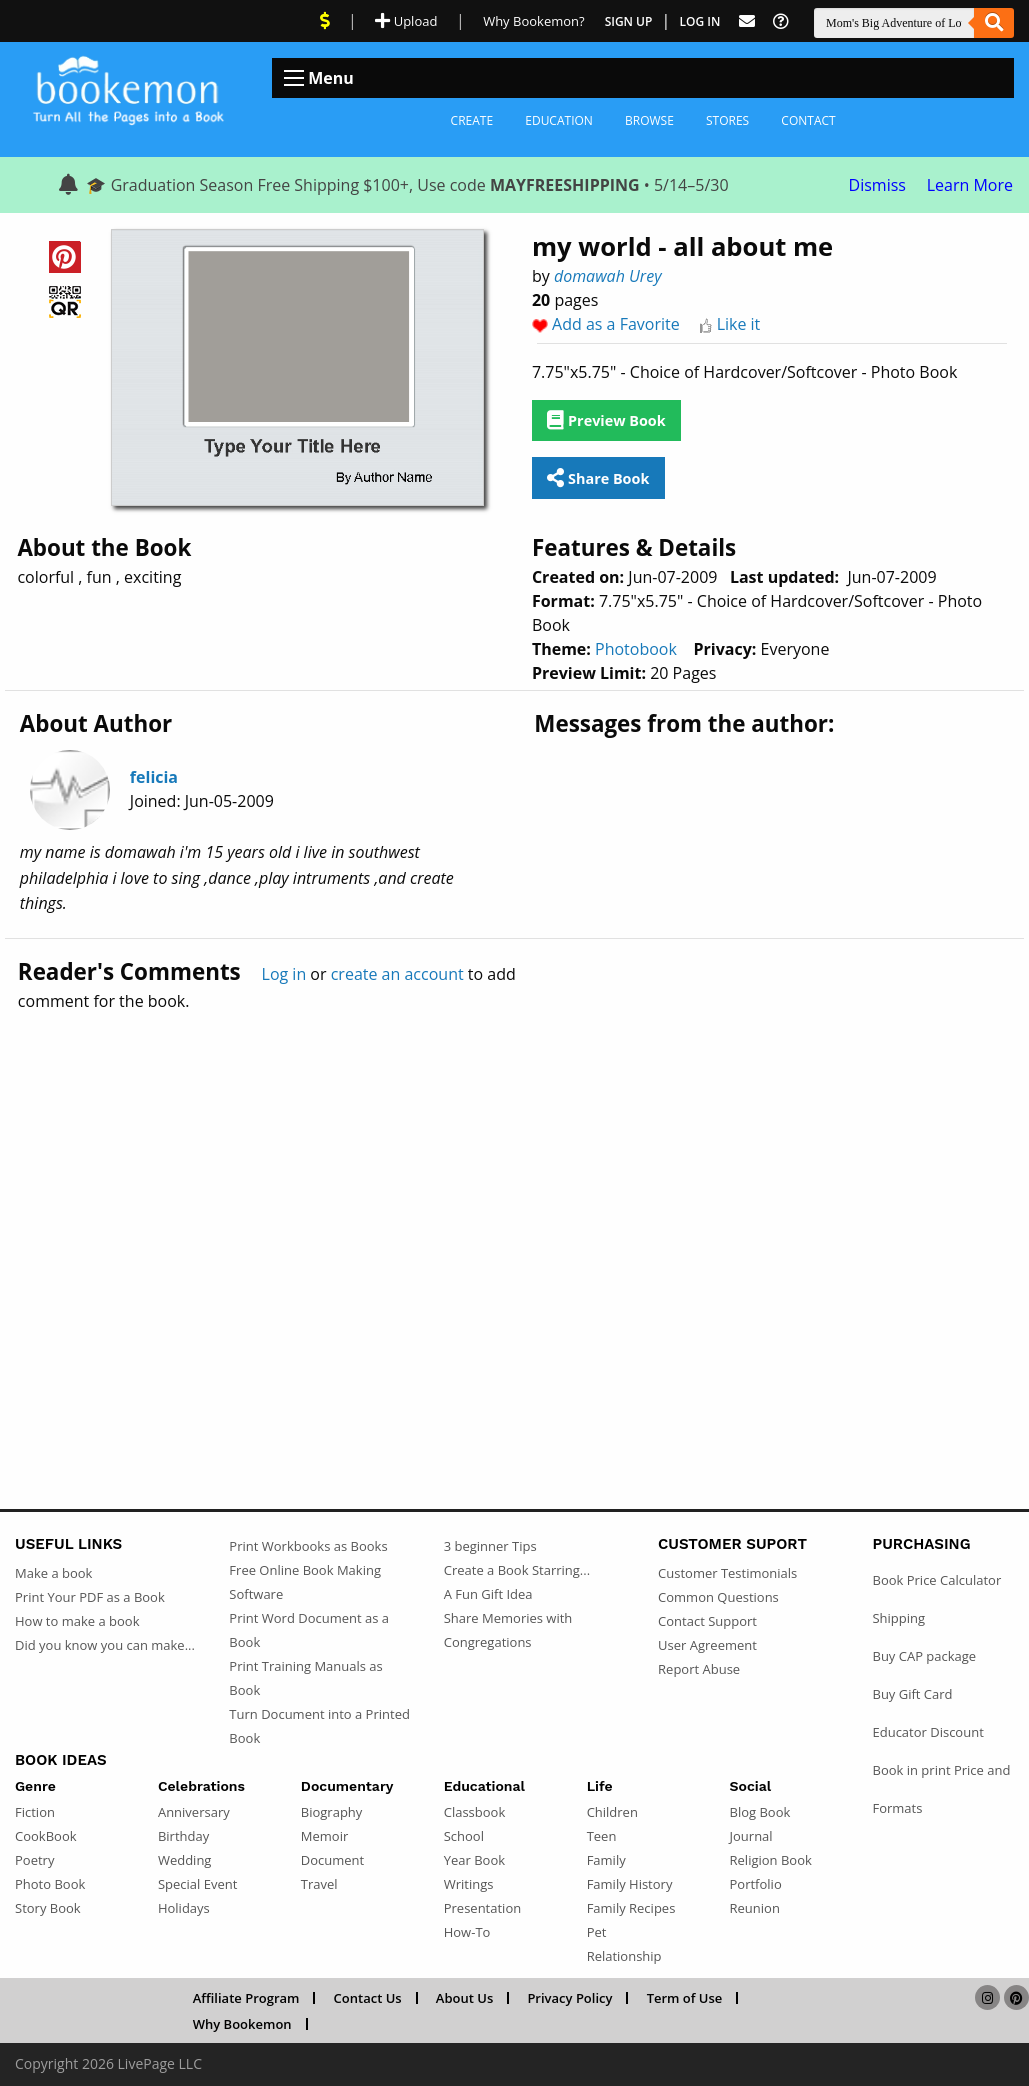 This screenshot has width=1029, height=2086. Describe the element at coordinates (941, 1789) in the screenshot. I see `Book in print Price and Formats` at that location.